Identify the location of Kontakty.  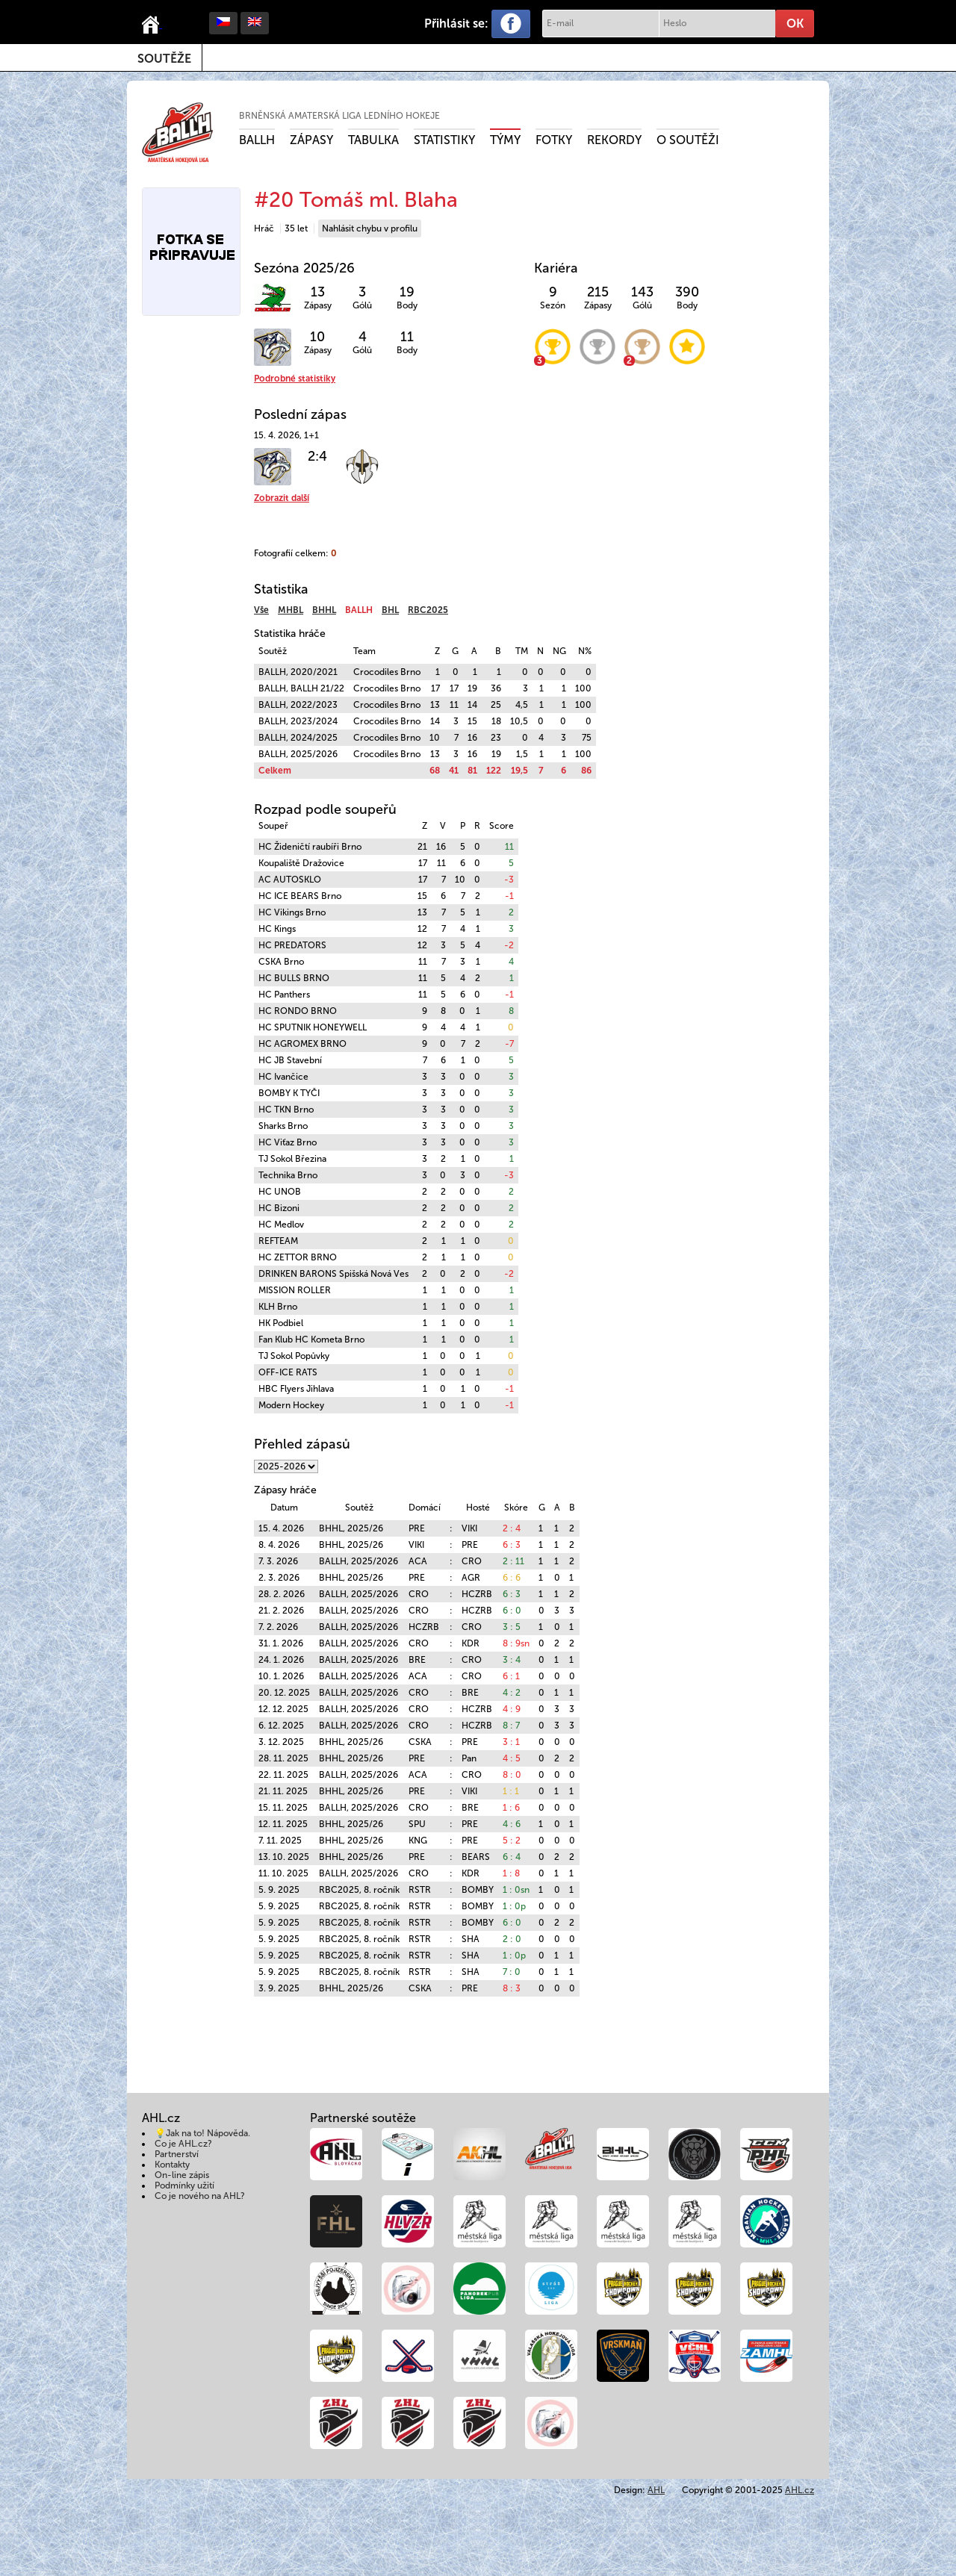
(172, 2164).